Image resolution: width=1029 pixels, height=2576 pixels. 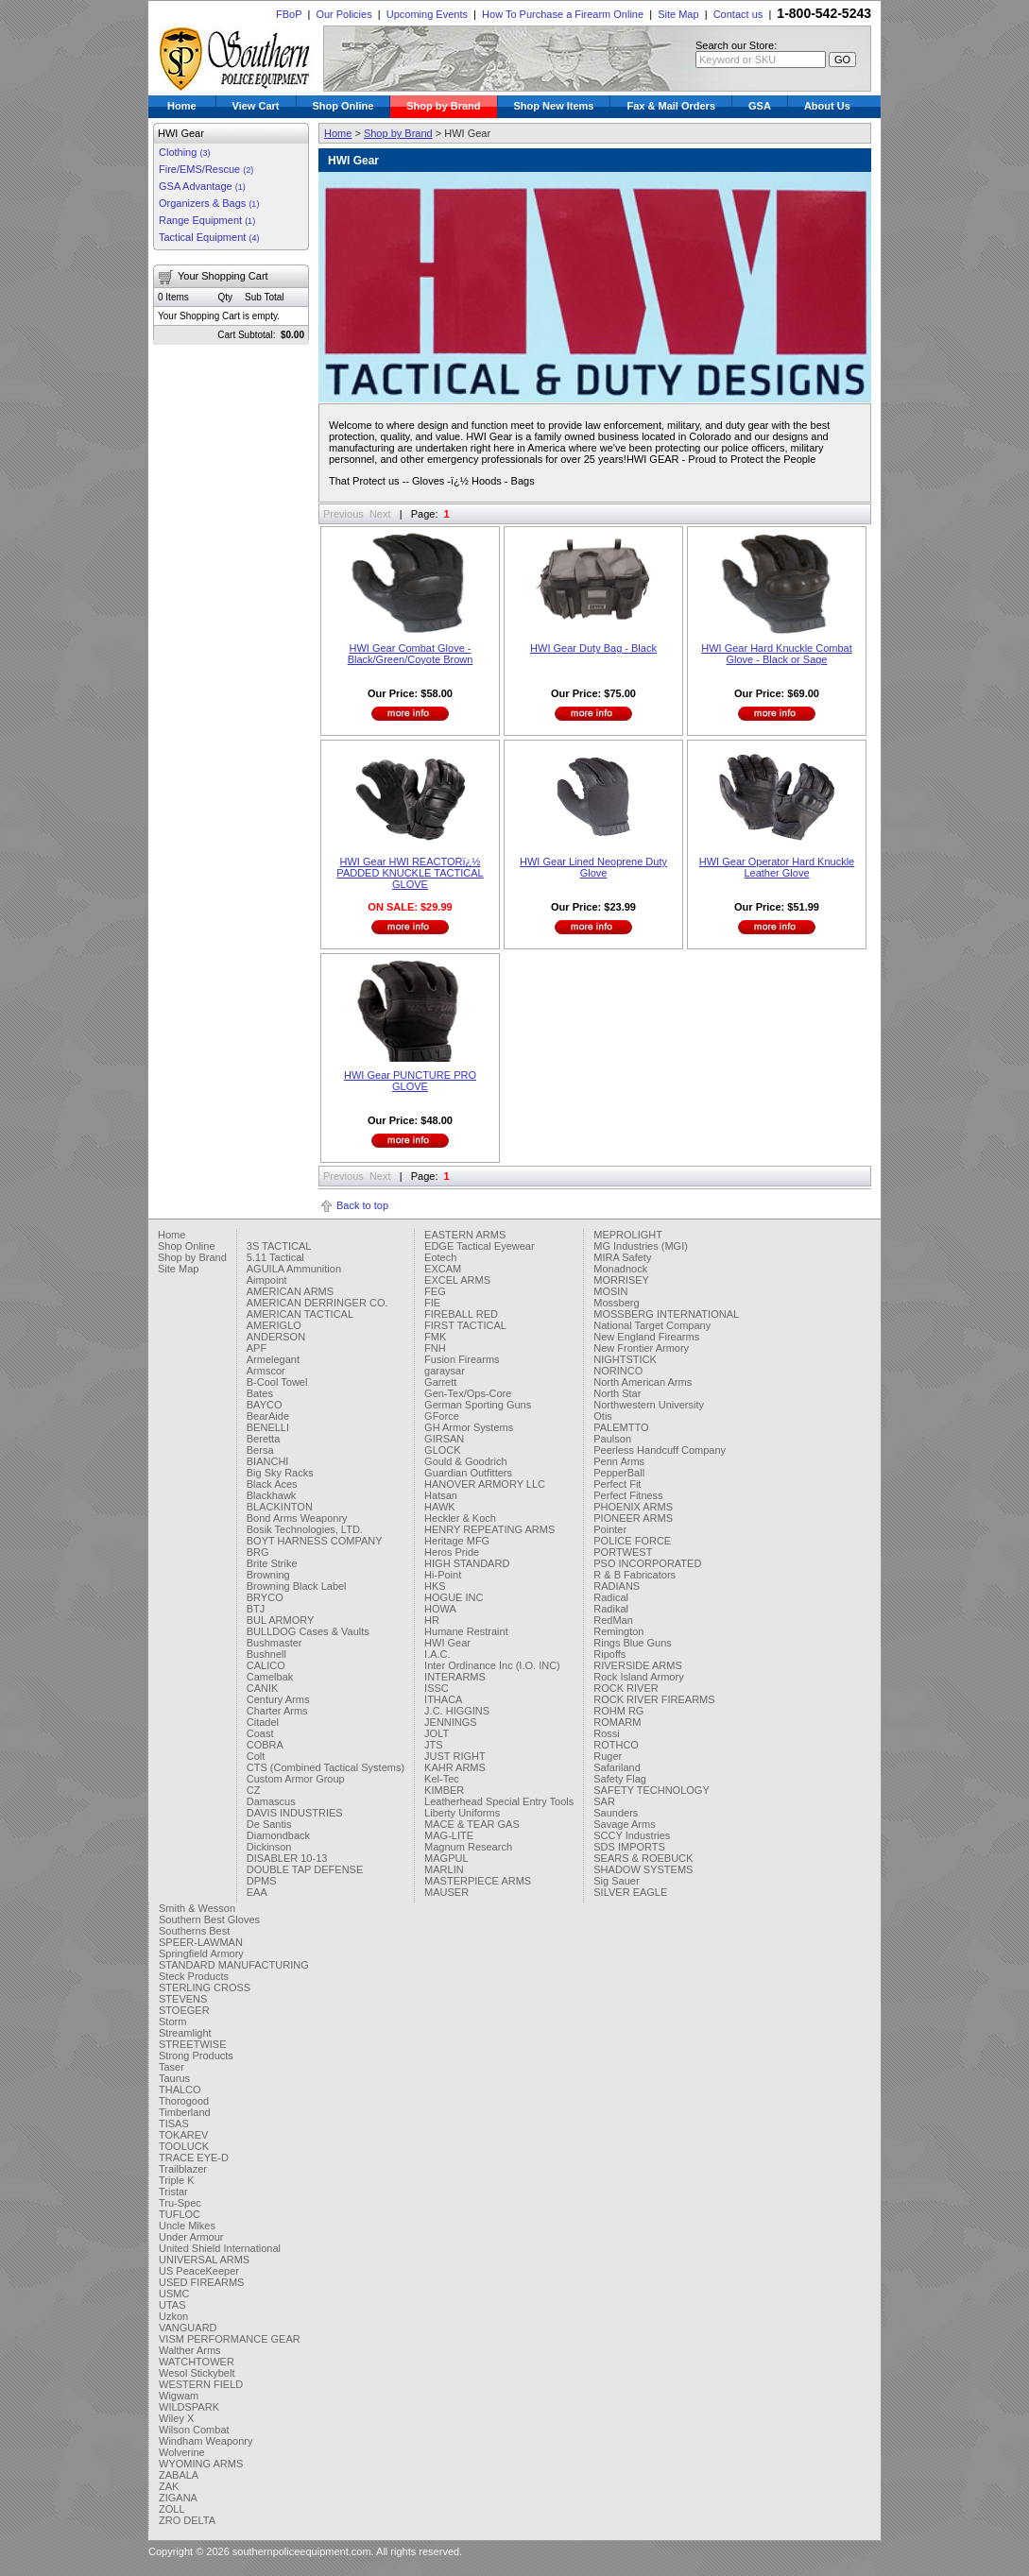 I want to click on Fire/EMS/Rescue, so click(x=206, y=169).